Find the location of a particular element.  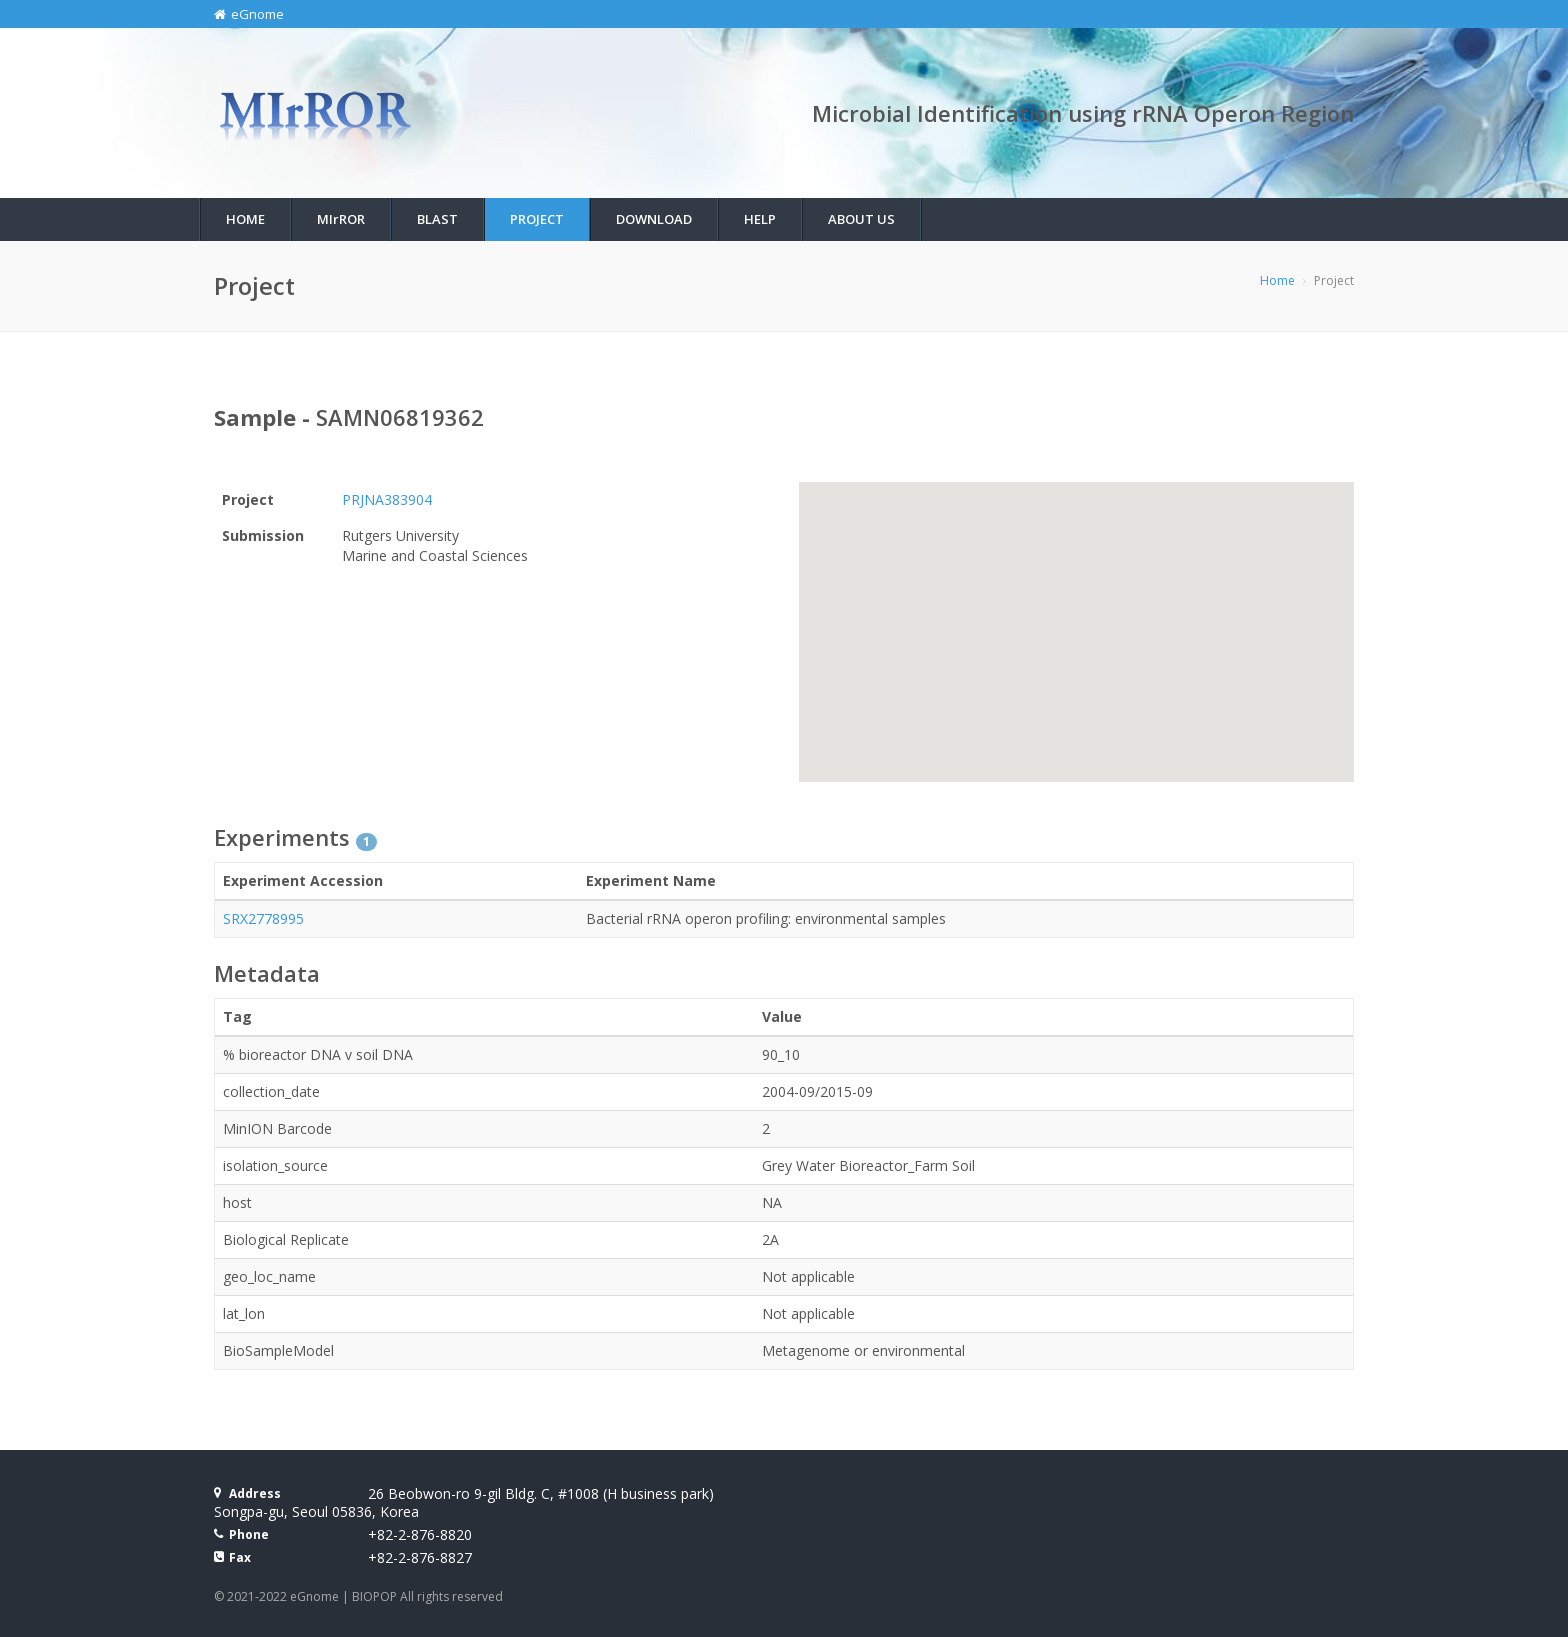

MIROR is located at coordinates (341, 219).